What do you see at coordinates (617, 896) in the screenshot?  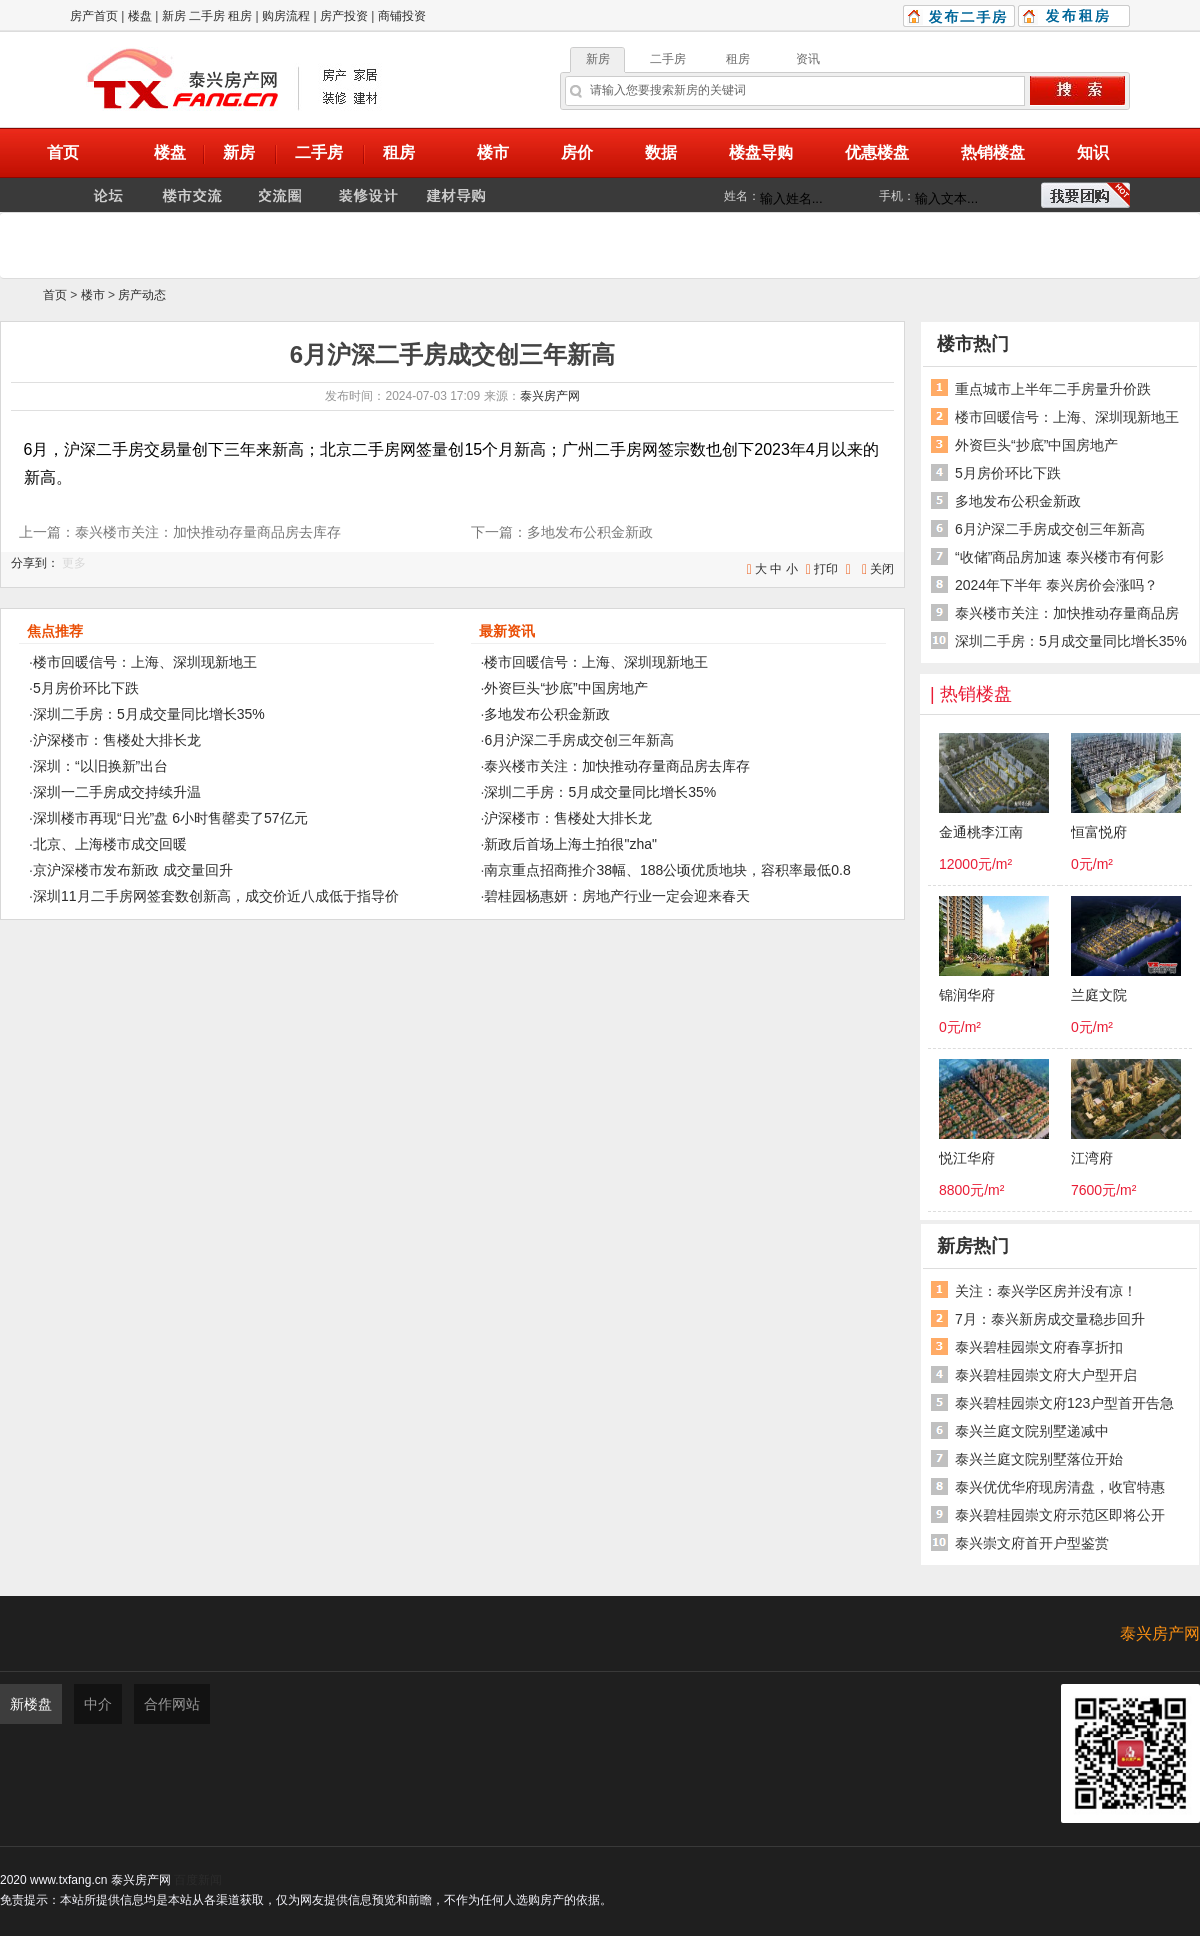 I see `碧桂园杨惠妍：房地产行业一定会迎来春天` at bounding box center [617, 896].